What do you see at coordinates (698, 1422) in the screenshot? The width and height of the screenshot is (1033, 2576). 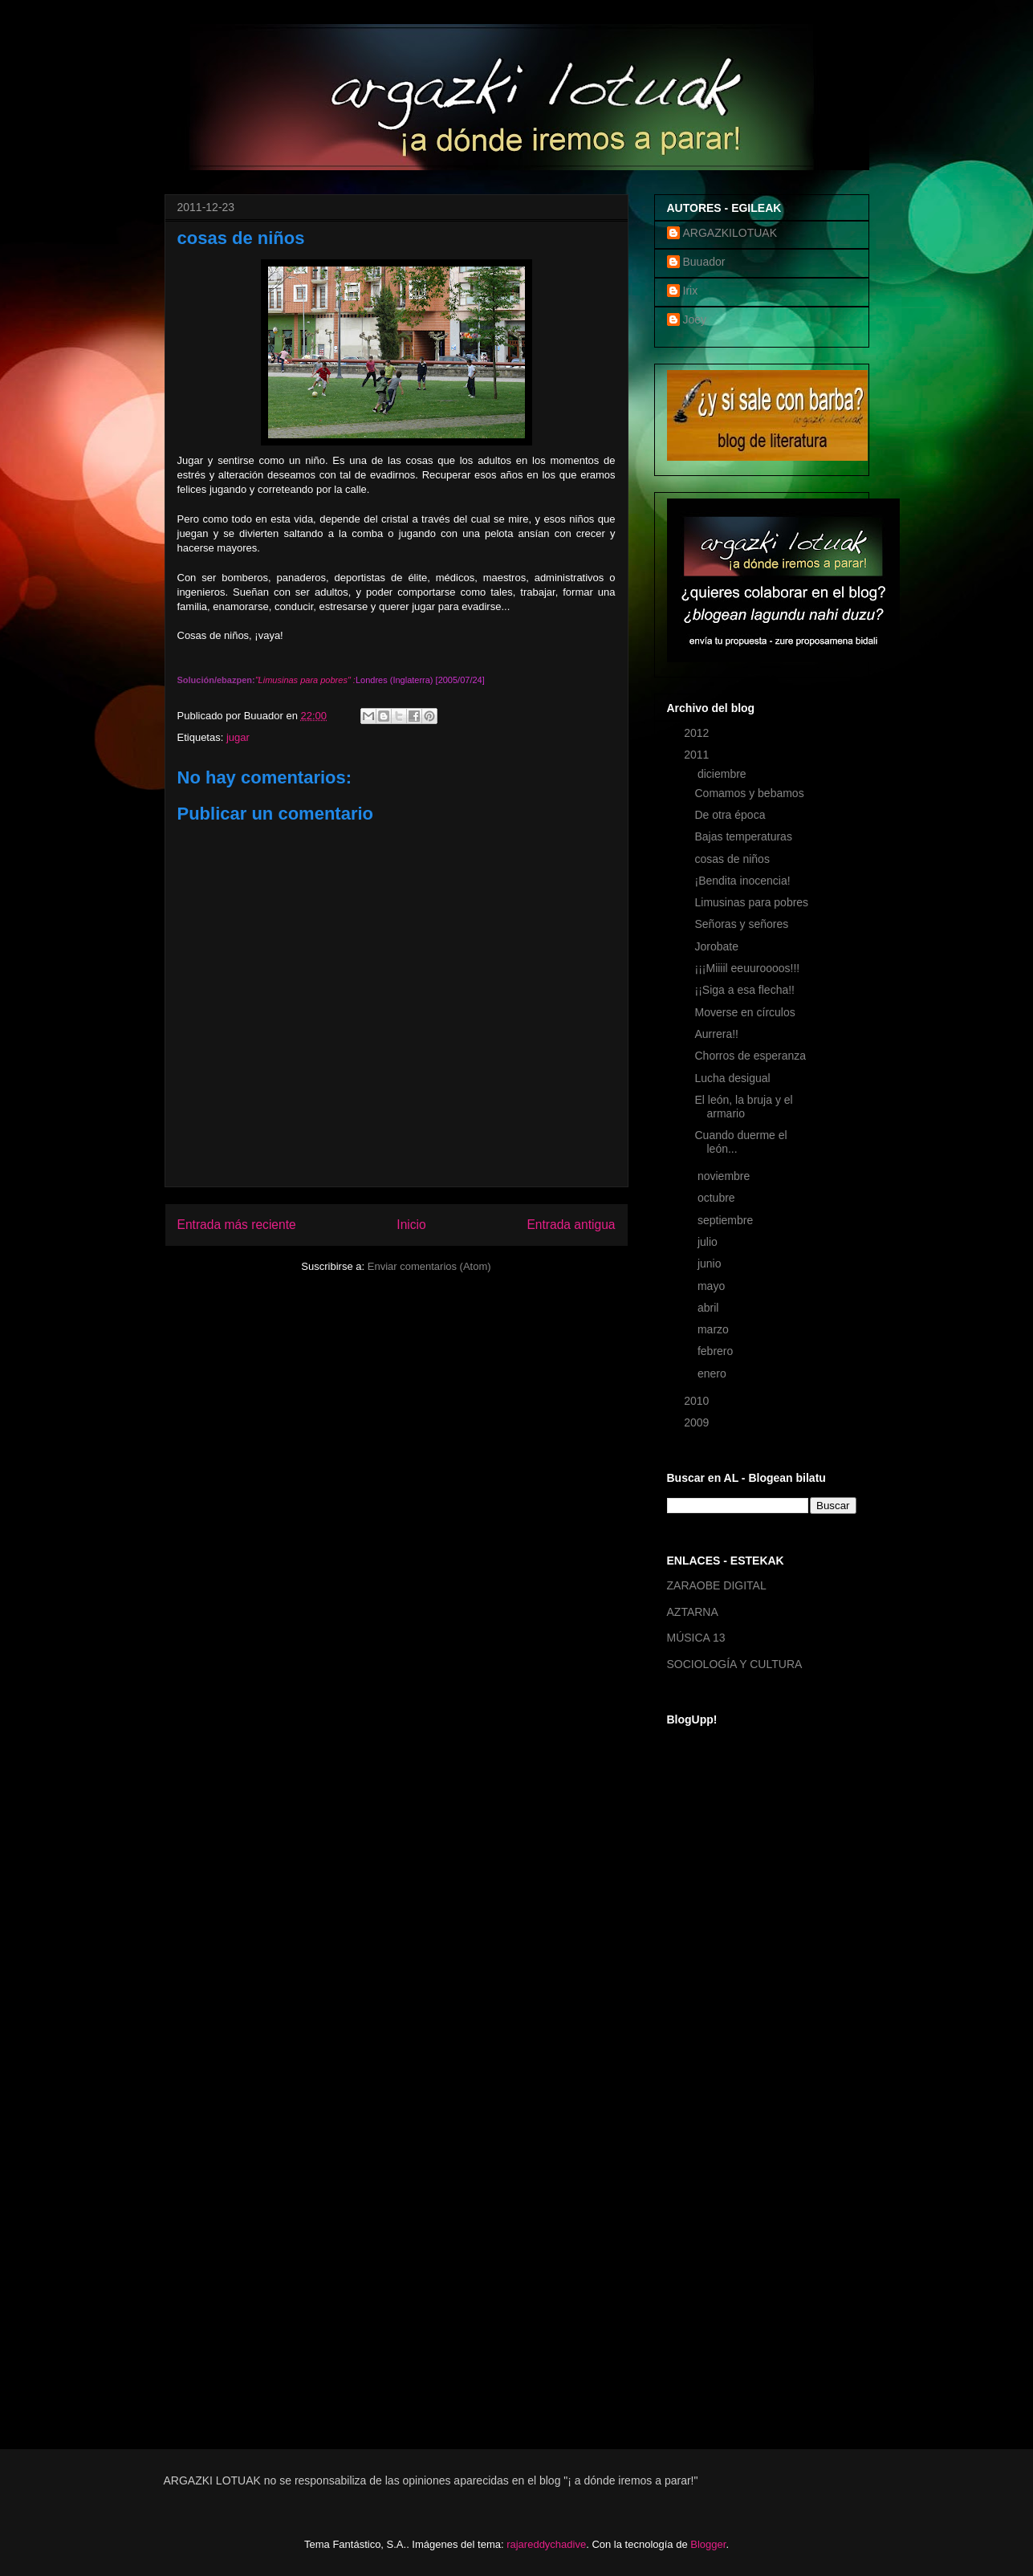 I see `2009` at bounding box center [698, 1422].